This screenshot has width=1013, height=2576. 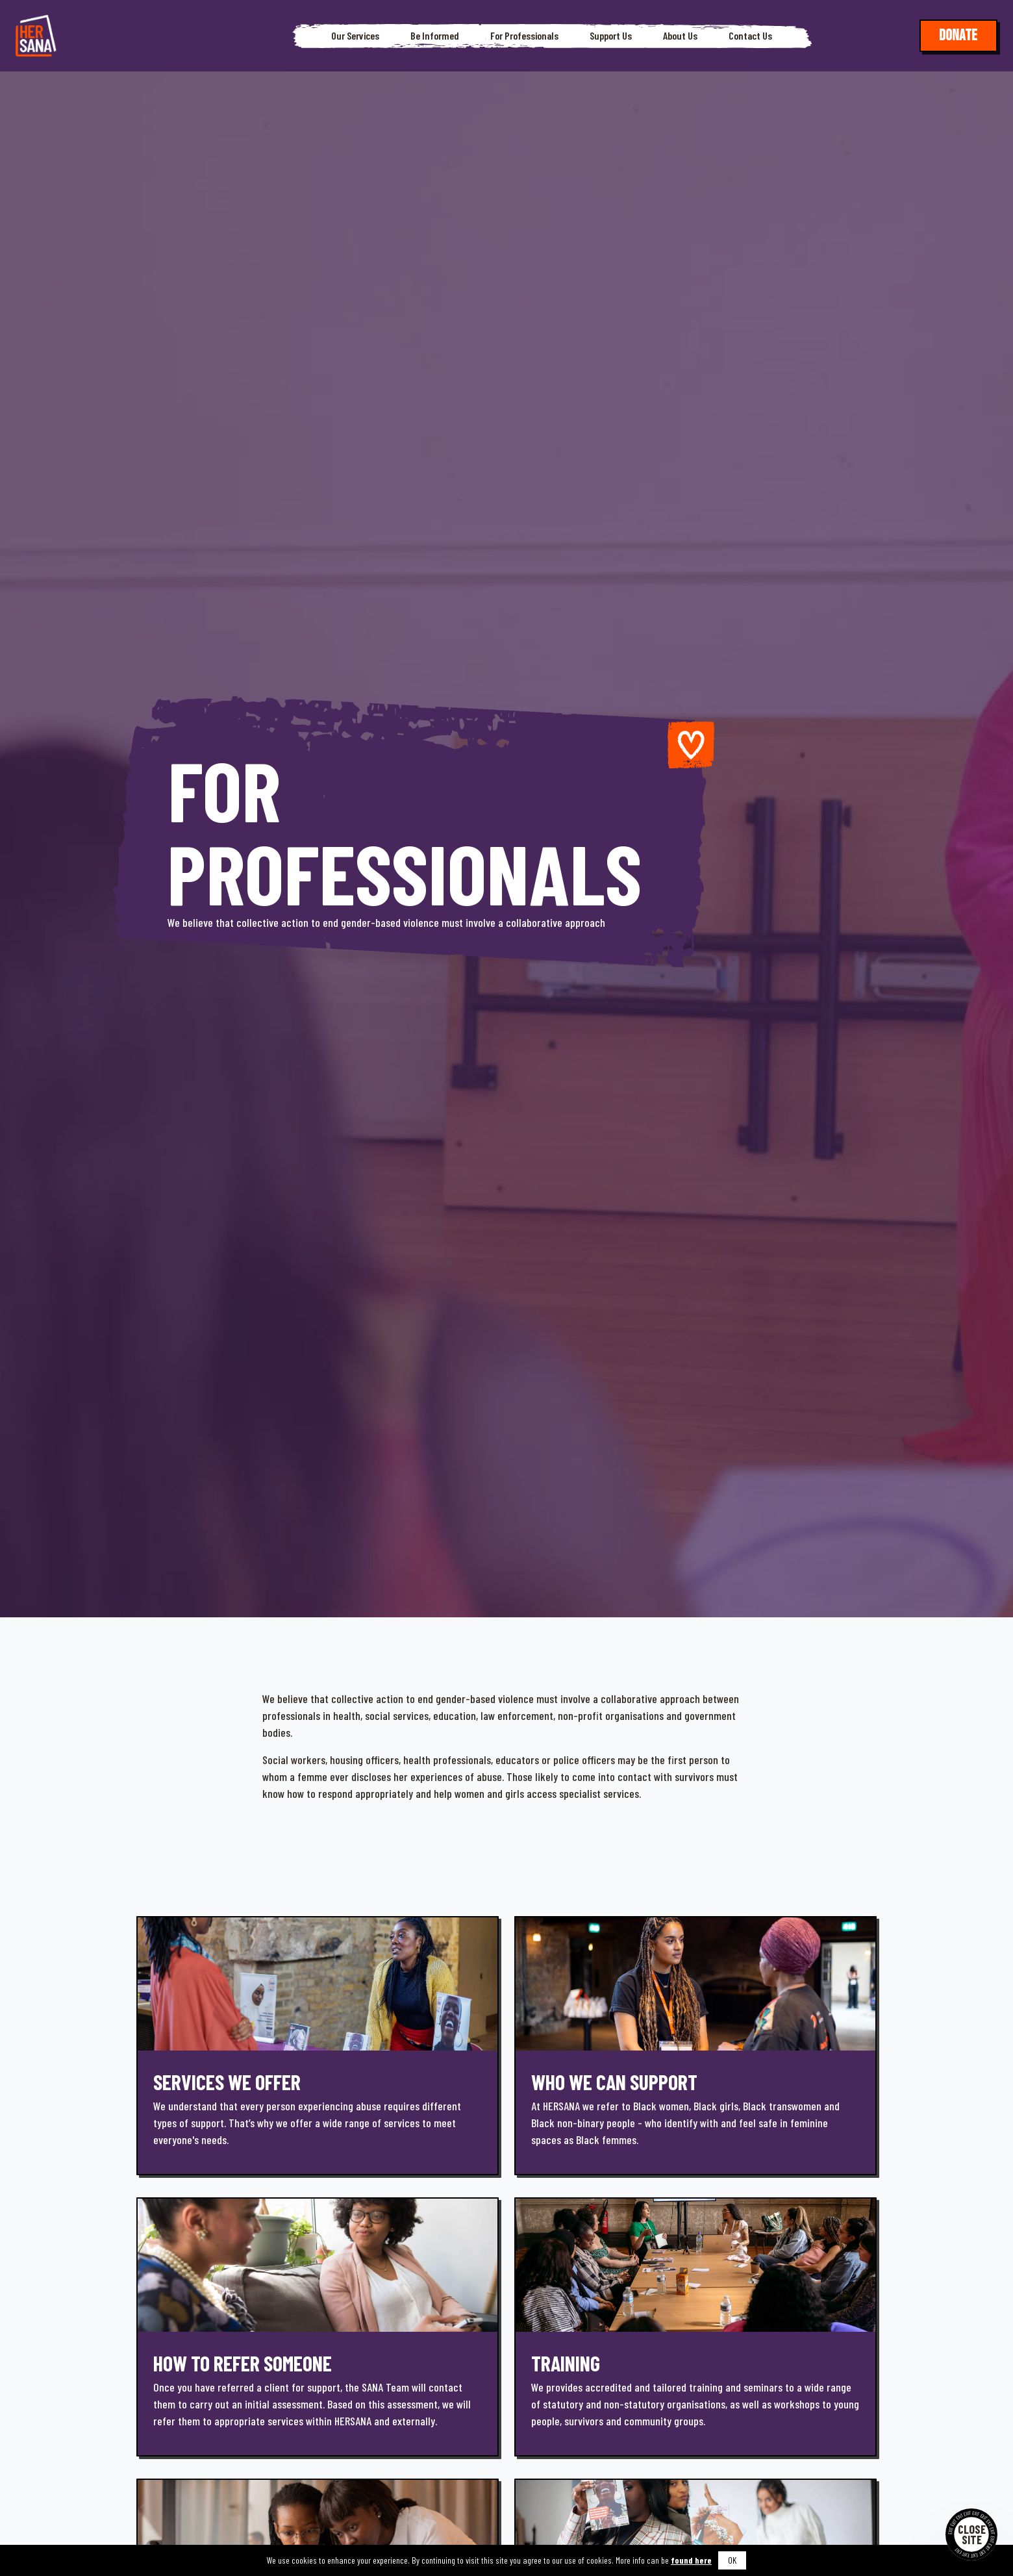 I want to click on [Hersana], so click(x=36, y=36).